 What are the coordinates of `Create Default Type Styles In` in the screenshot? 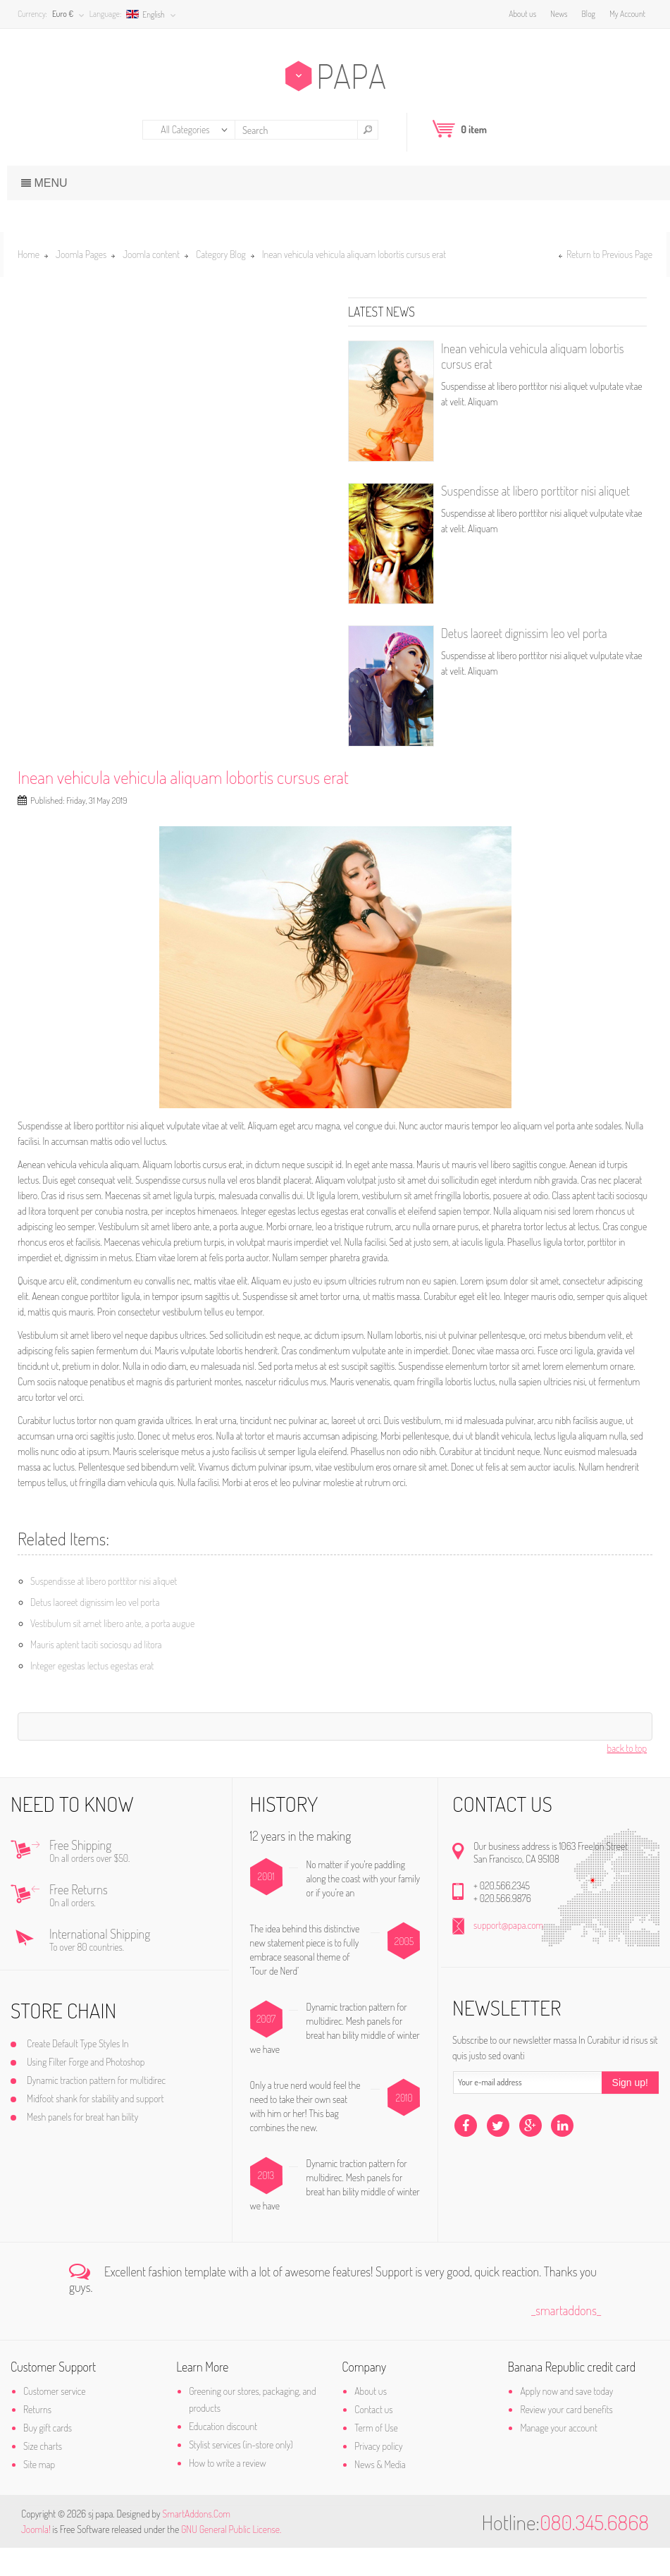 It's located at (88, 2072).